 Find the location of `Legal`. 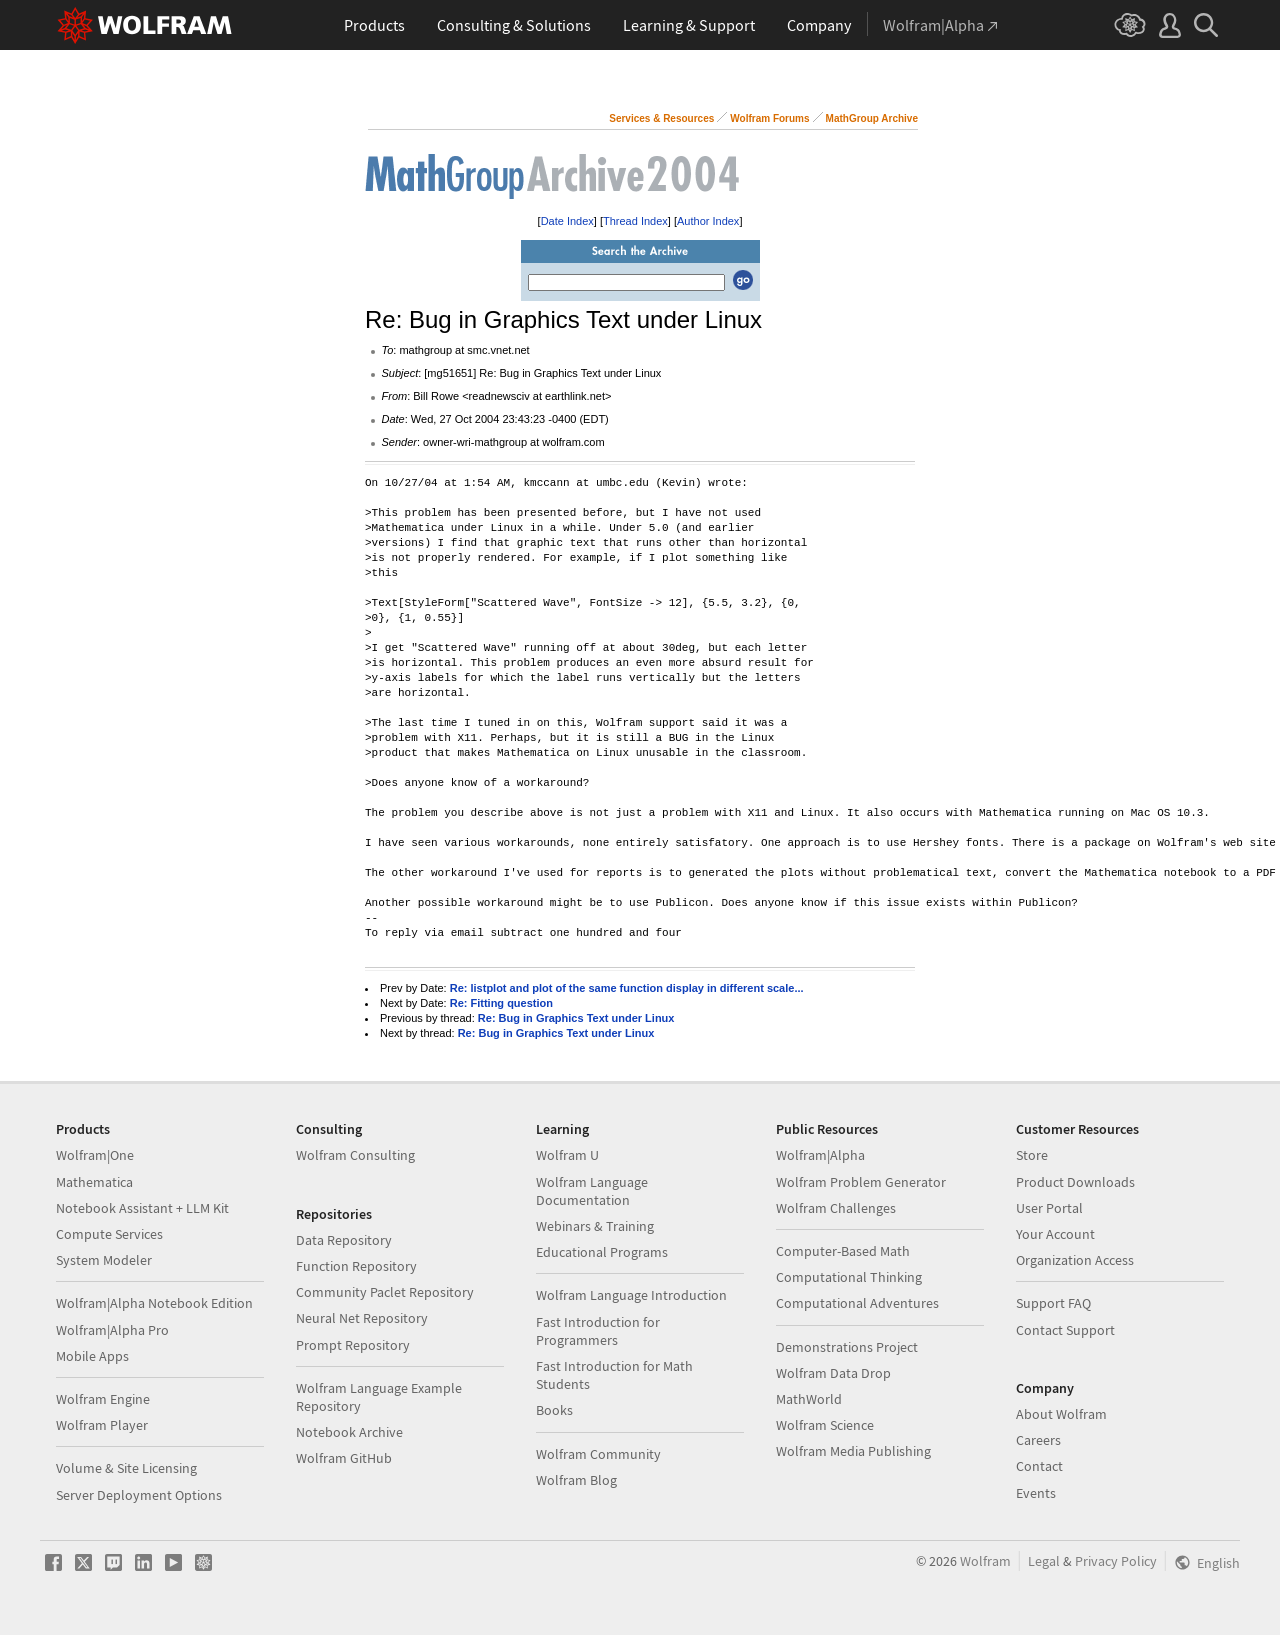

Legal is located at coordinates (1044, 1561).